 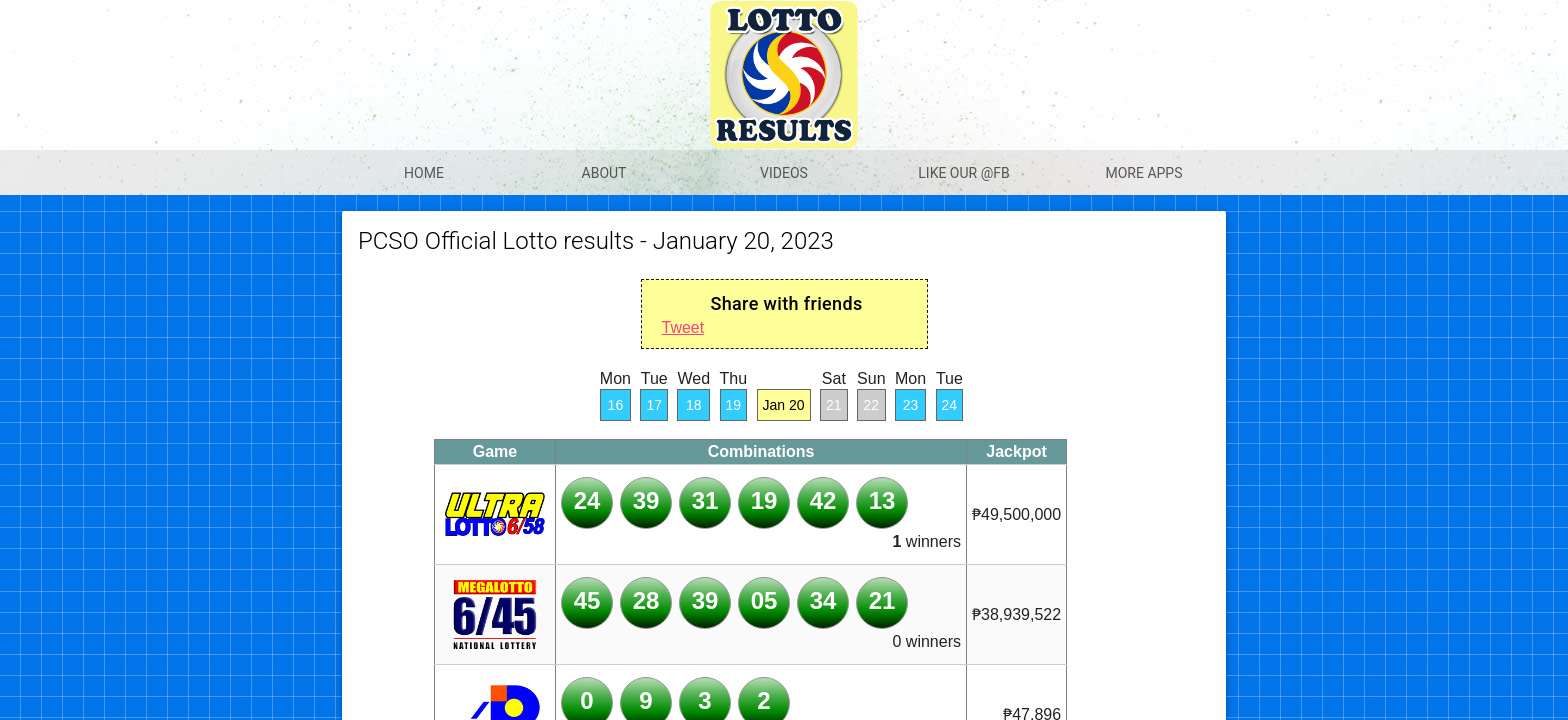 I want to click on Like our @Fb, so click(x=963, y=173).